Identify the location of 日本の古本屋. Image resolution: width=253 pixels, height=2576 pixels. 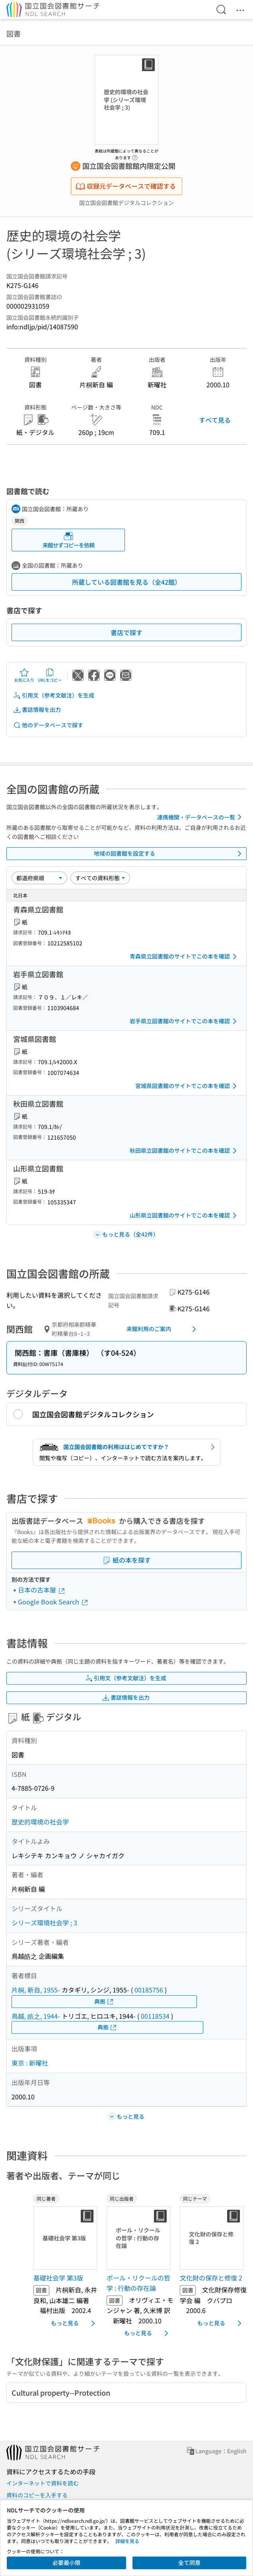
(42, 1589).